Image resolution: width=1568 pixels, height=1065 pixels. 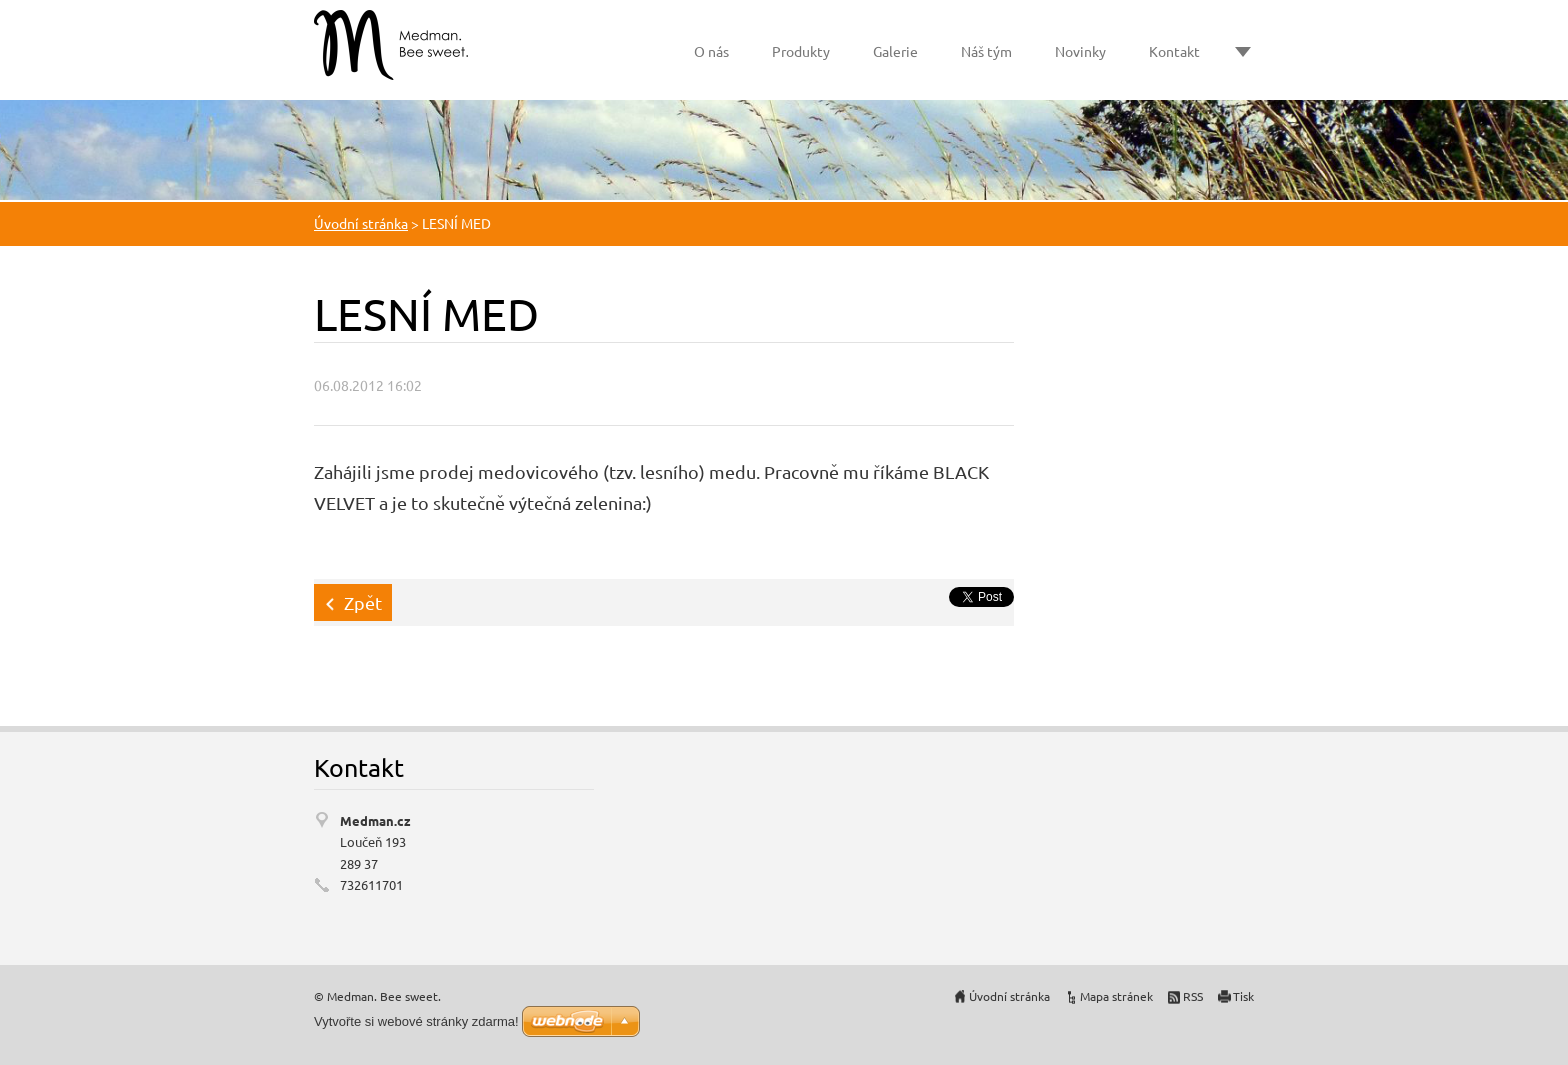 I want to click on Novinky, so click(x=1080, y=51).